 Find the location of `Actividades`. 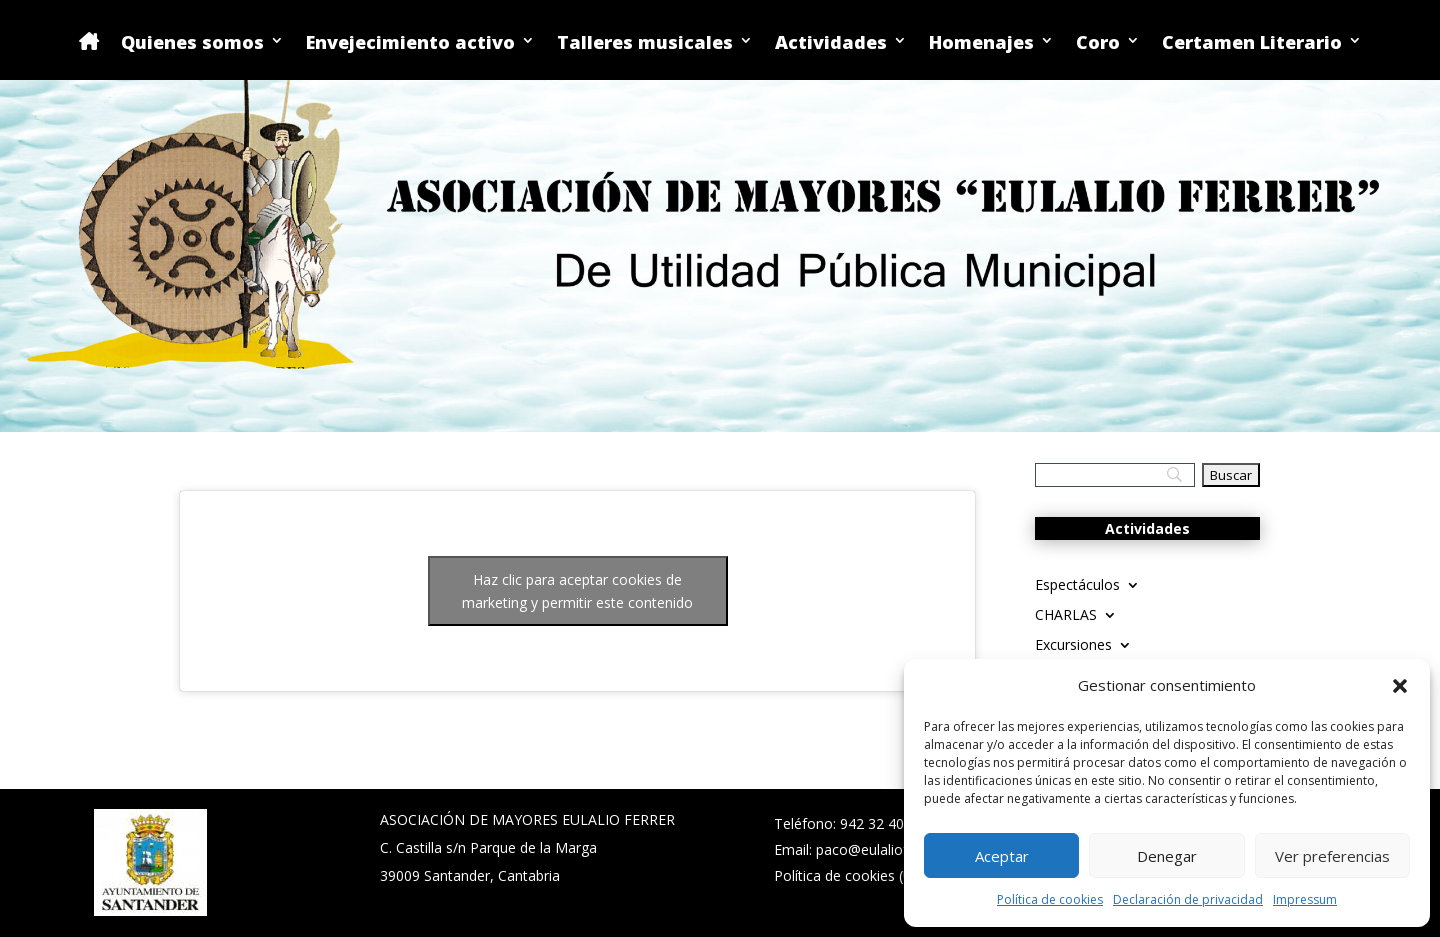

Actividades is located at coordinates (831, 43).